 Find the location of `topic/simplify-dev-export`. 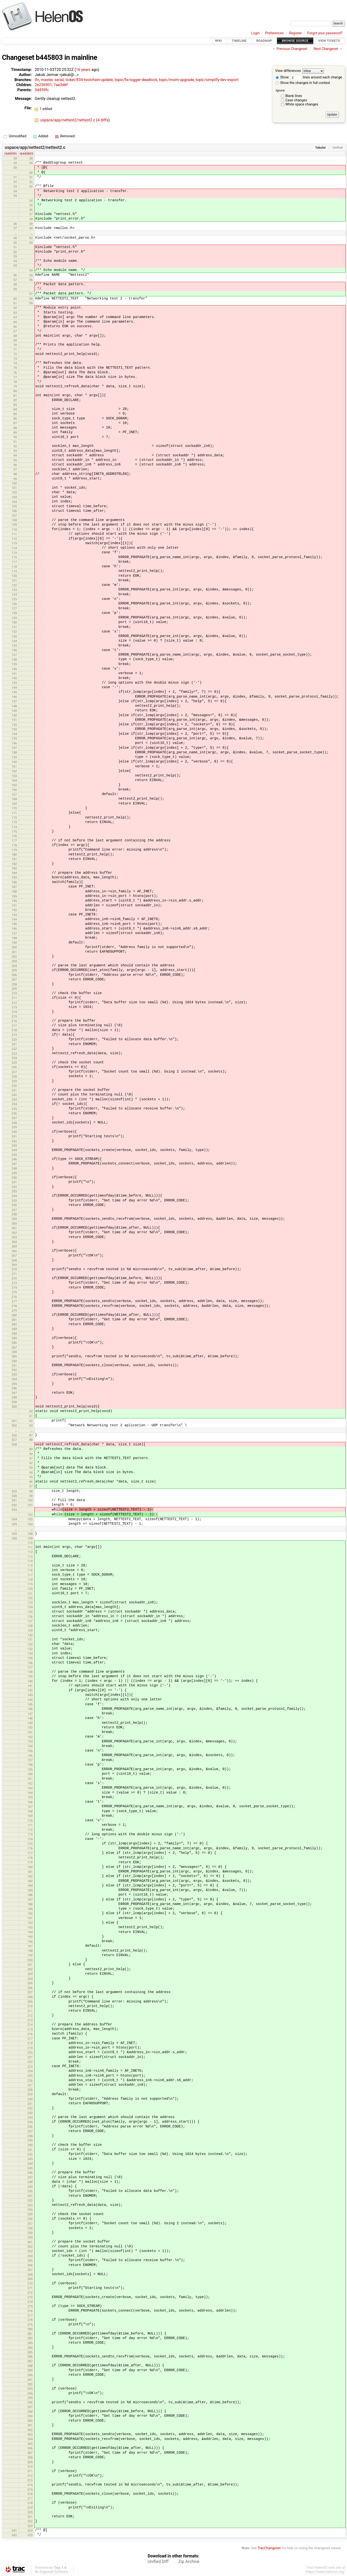

topic/simplify-dev-export is located at coordinates (217, 79).